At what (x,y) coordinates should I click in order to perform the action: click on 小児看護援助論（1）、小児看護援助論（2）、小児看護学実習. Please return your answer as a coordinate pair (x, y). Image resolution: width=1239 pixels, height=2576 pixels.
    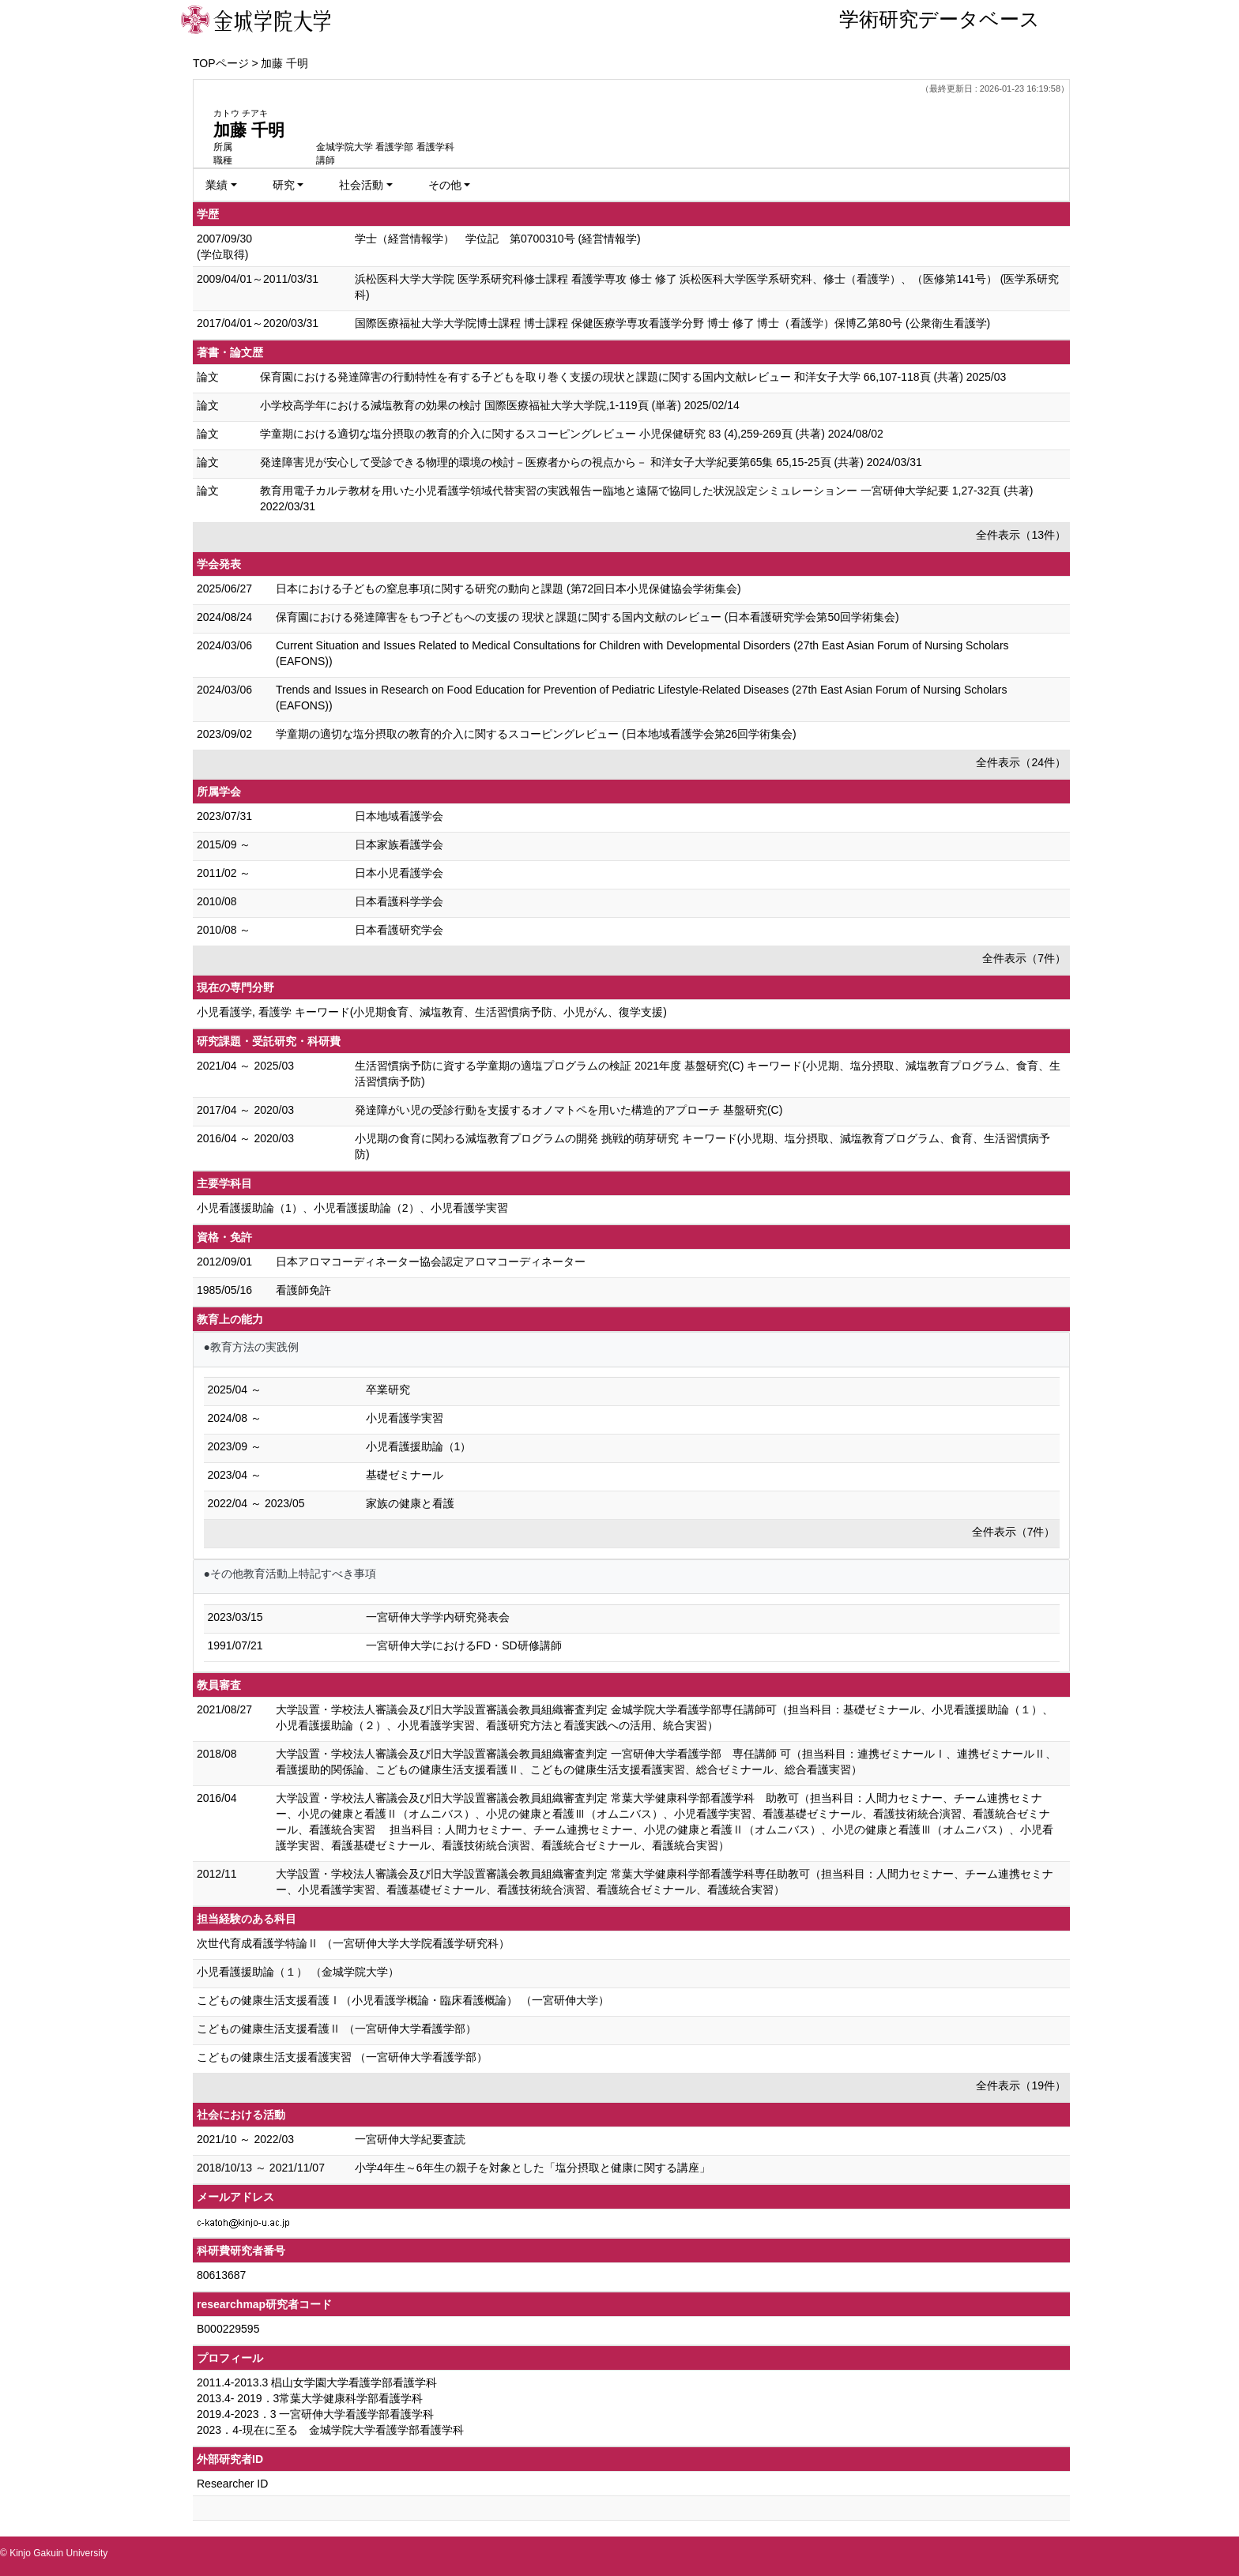
    Looking at the image, I should click on (352, 1208).